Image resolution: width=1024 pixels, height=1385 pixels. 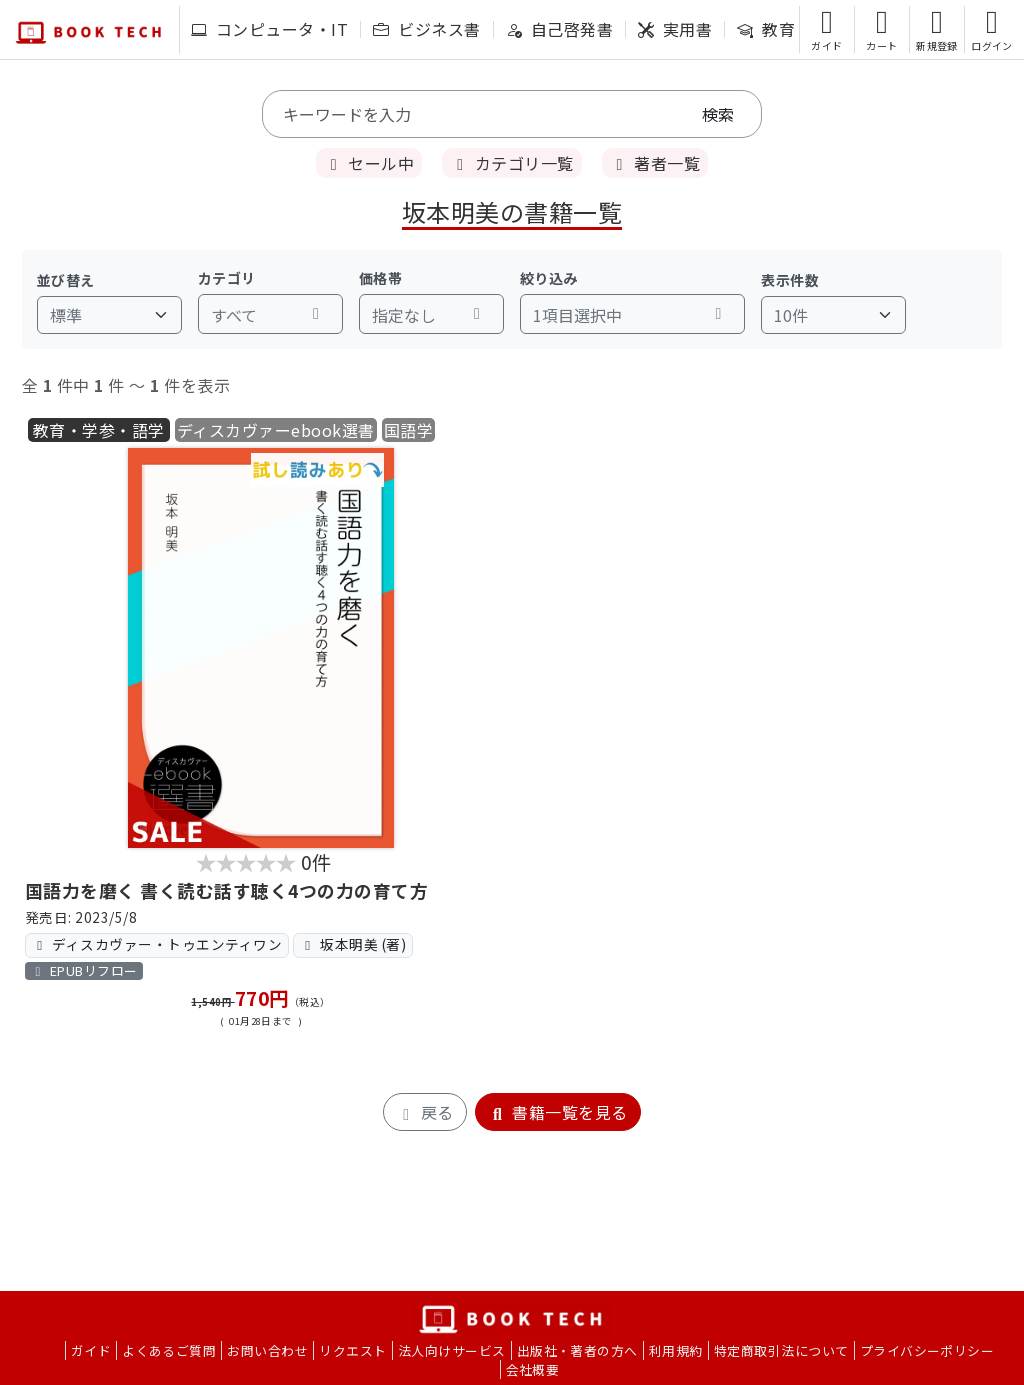 I want to click on 表示件数, so click(x=790, y=280).